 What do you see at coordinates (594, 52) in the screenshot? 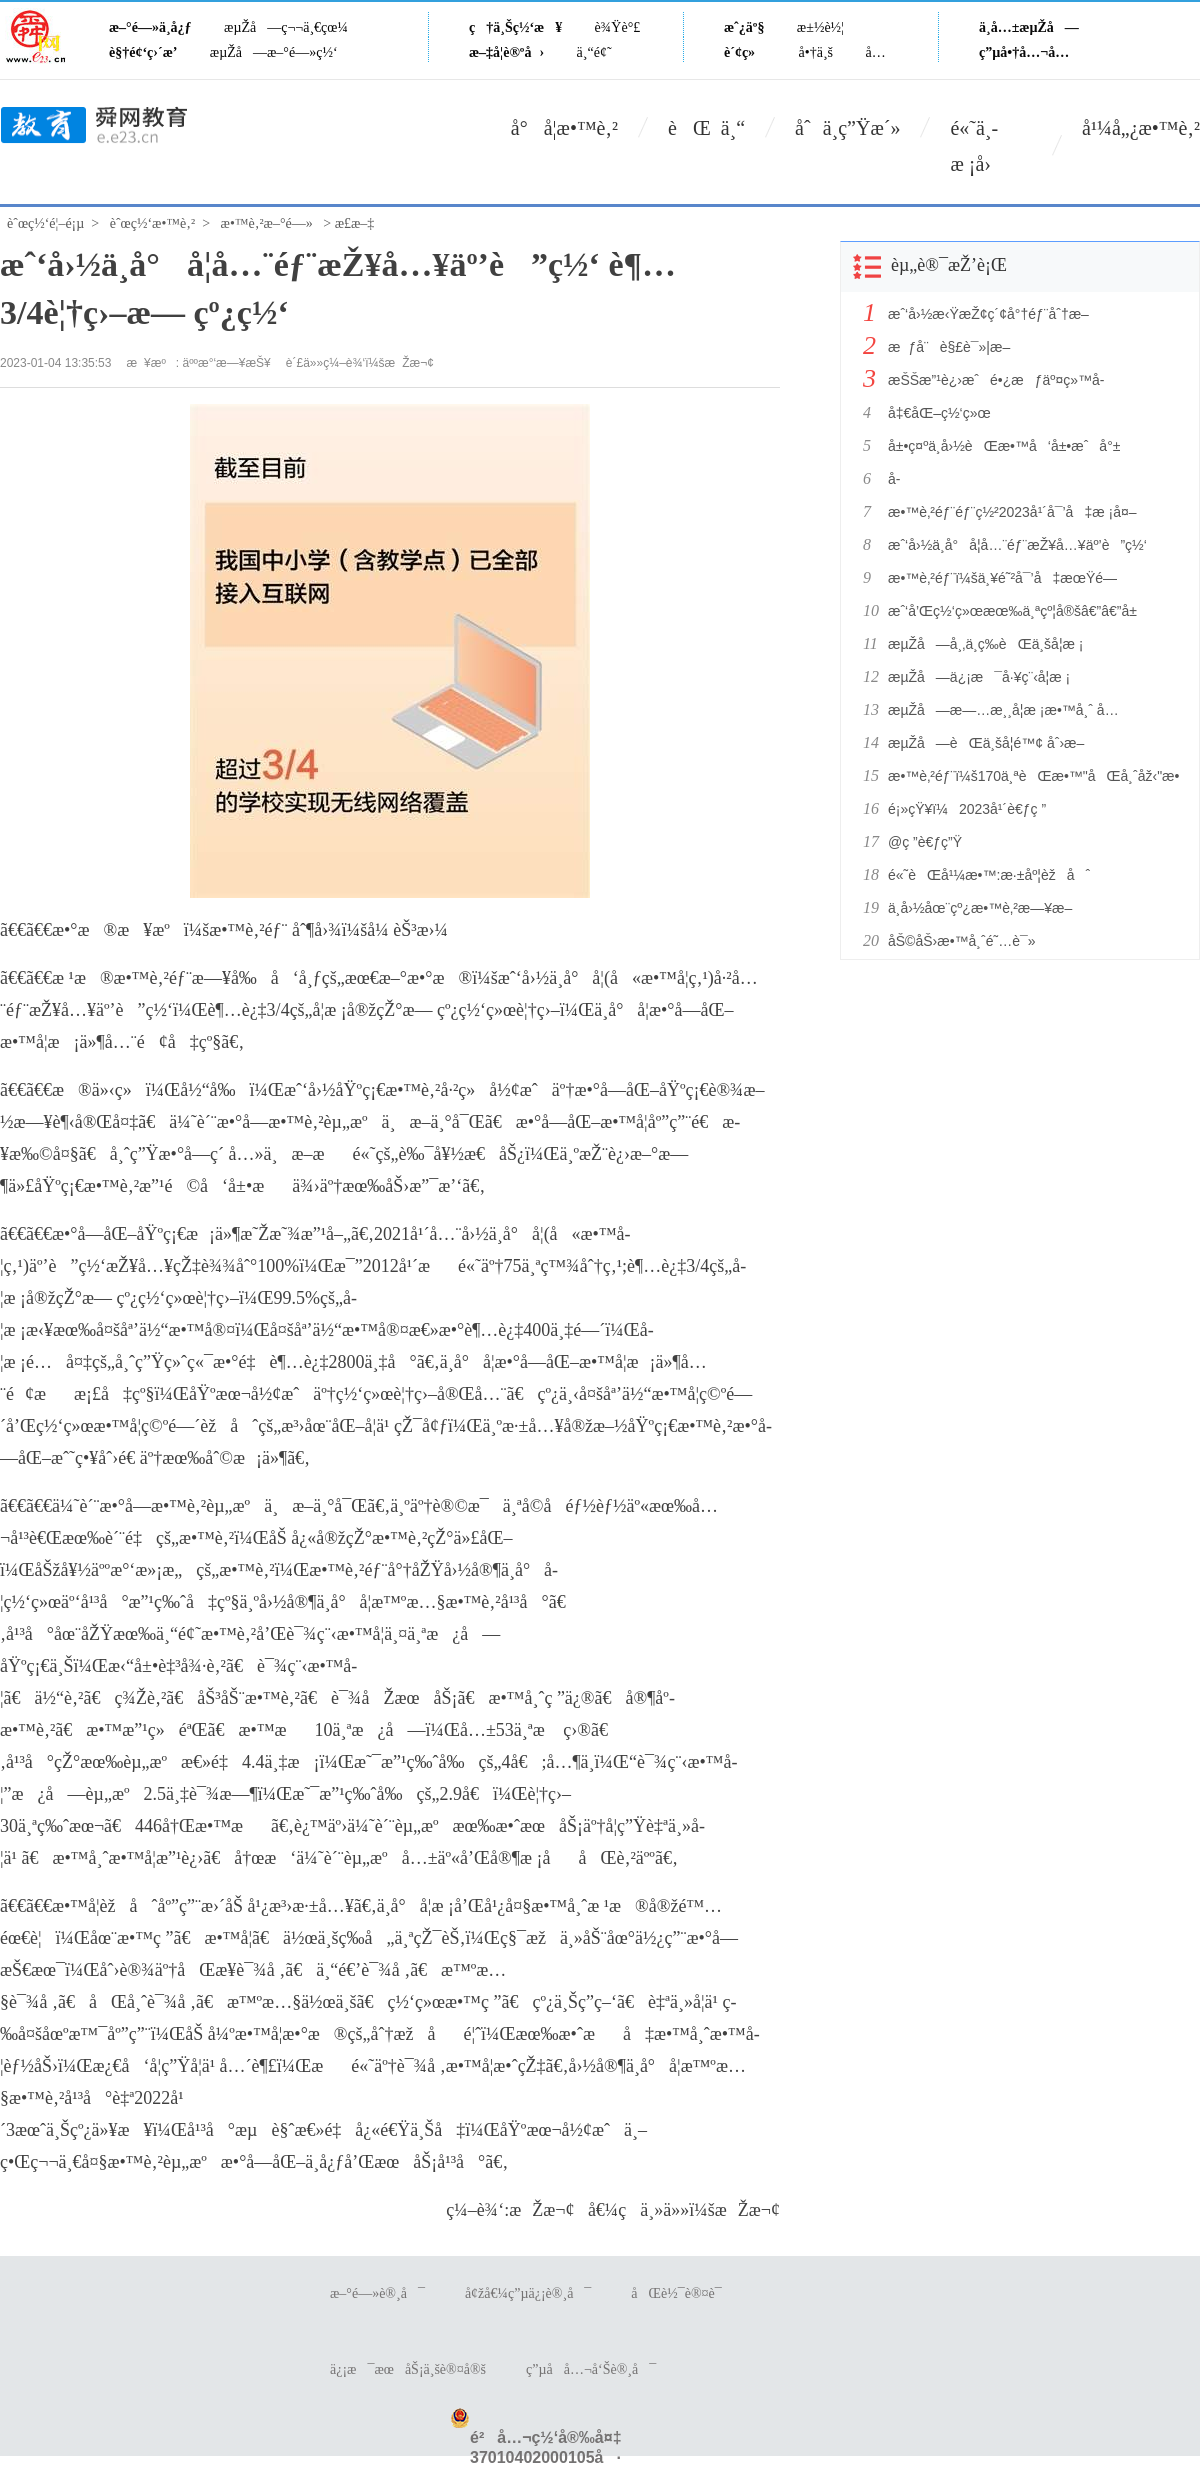
I see `ä¸“é¢˜` at bounding box center [594, 52].